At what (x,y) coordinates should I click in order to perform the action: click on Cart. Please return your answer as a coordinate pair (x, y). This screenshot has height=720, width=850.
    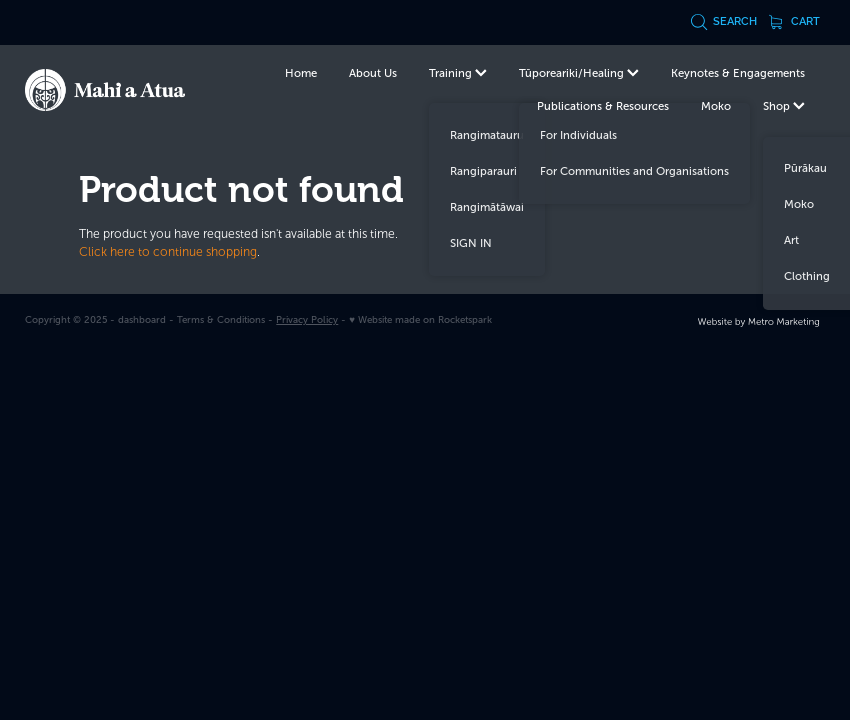
    Looking at the image, I should click on (795, 21).